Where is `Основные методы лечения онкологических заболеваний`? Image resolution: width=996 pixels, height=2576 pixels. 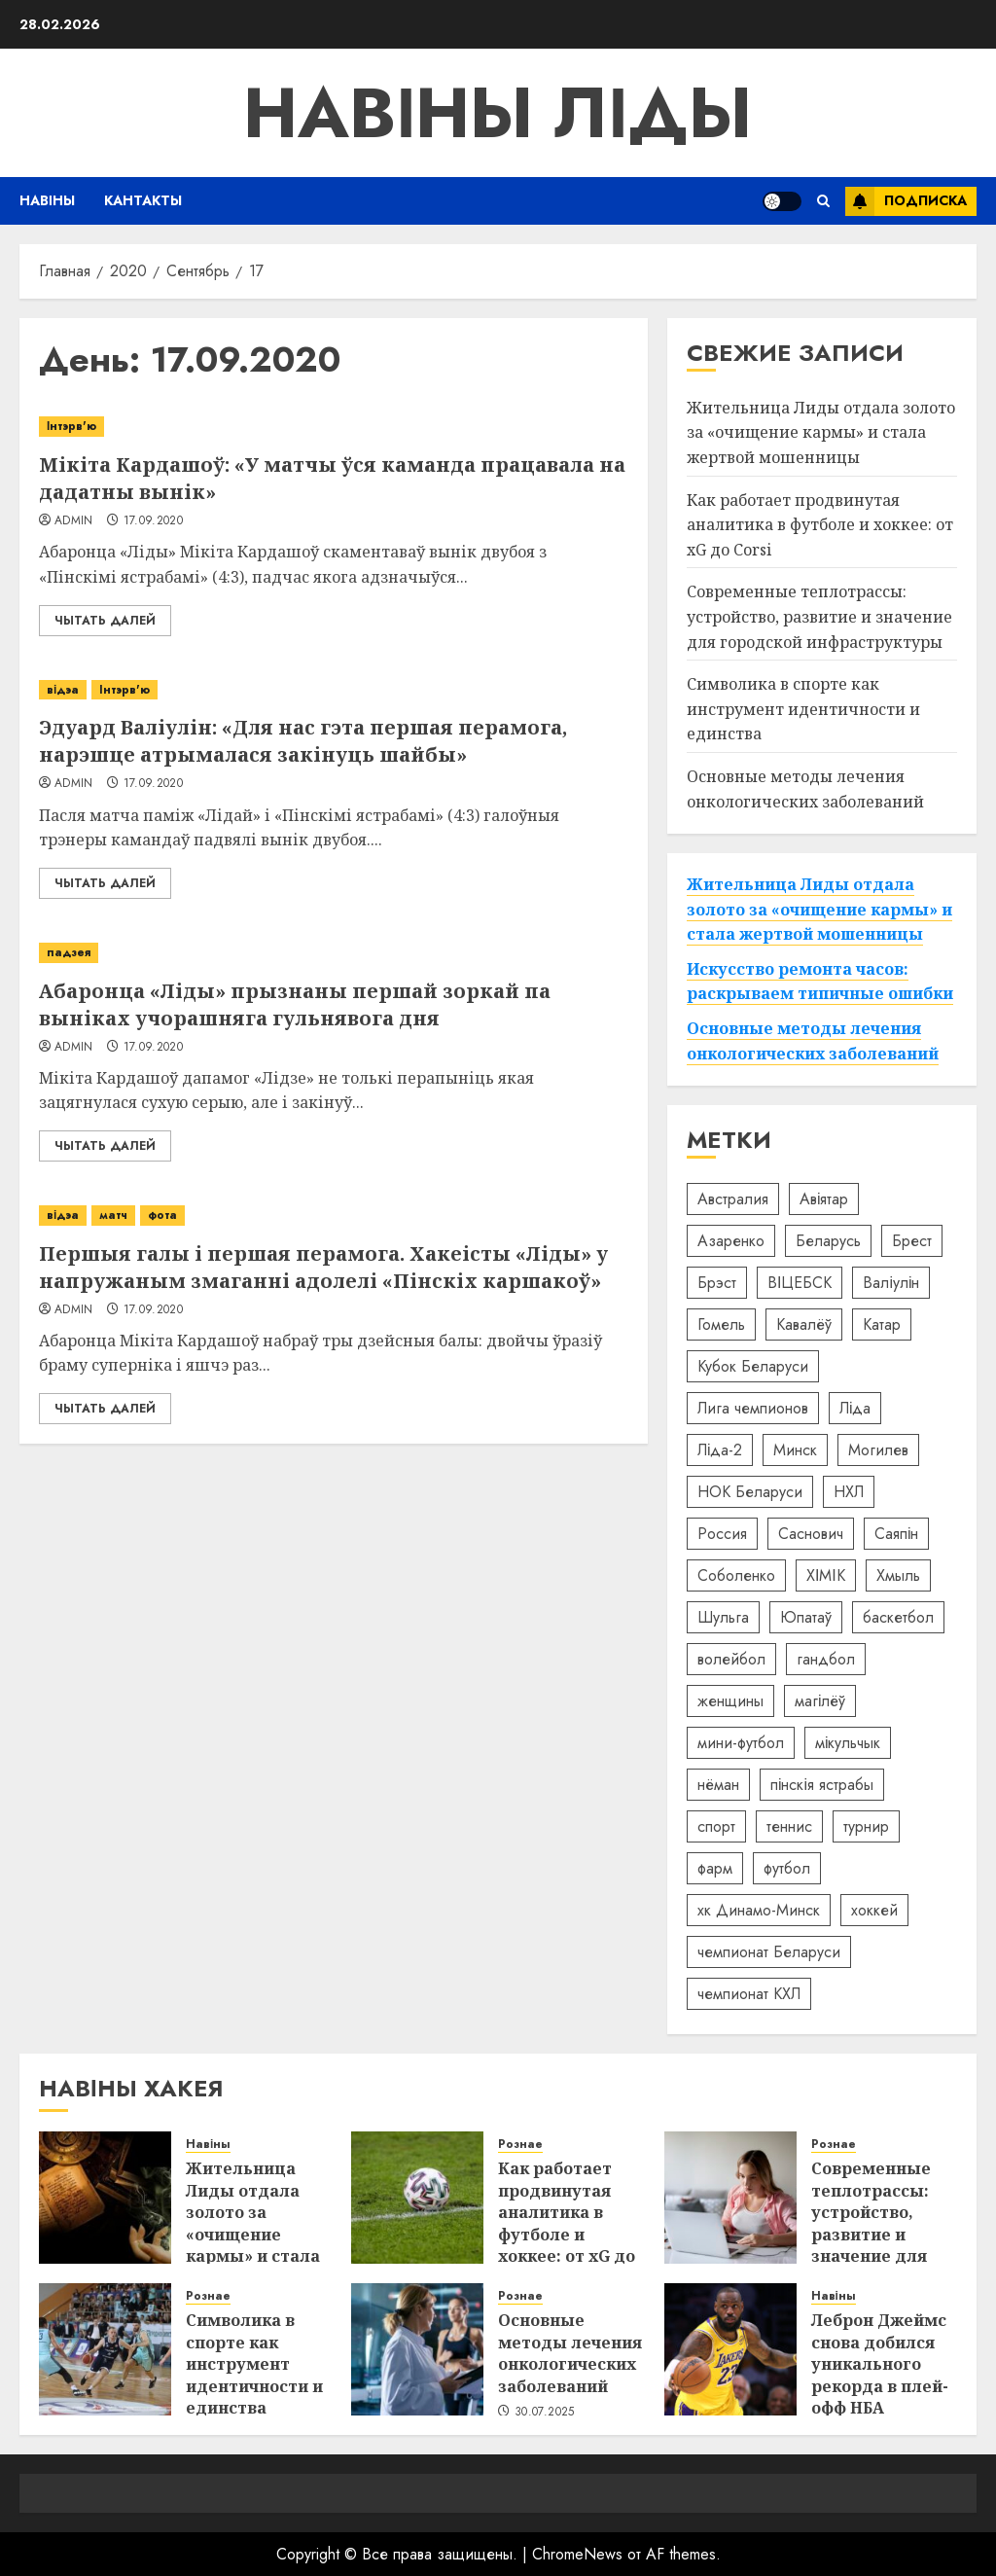 Основные методы лечения онкологических заболеваний is located at coordinates (570, 2352).